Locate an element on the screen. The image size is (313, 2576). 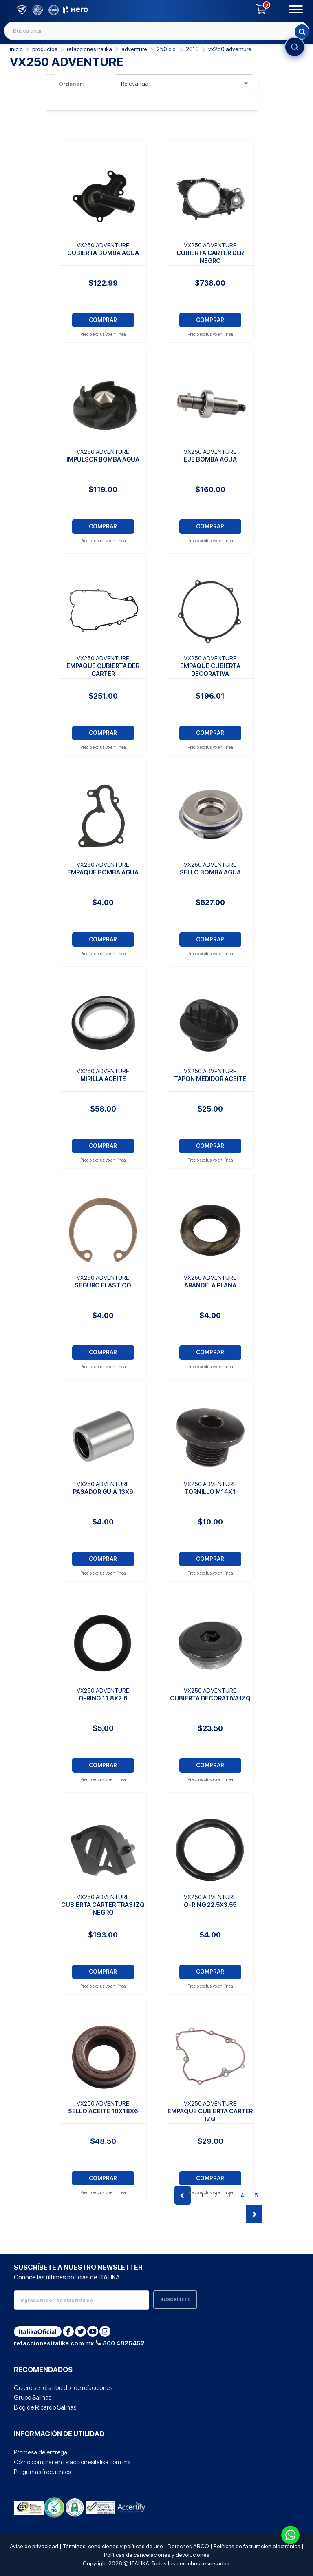
PRODUCTOS is located at coordinates (44, 49).